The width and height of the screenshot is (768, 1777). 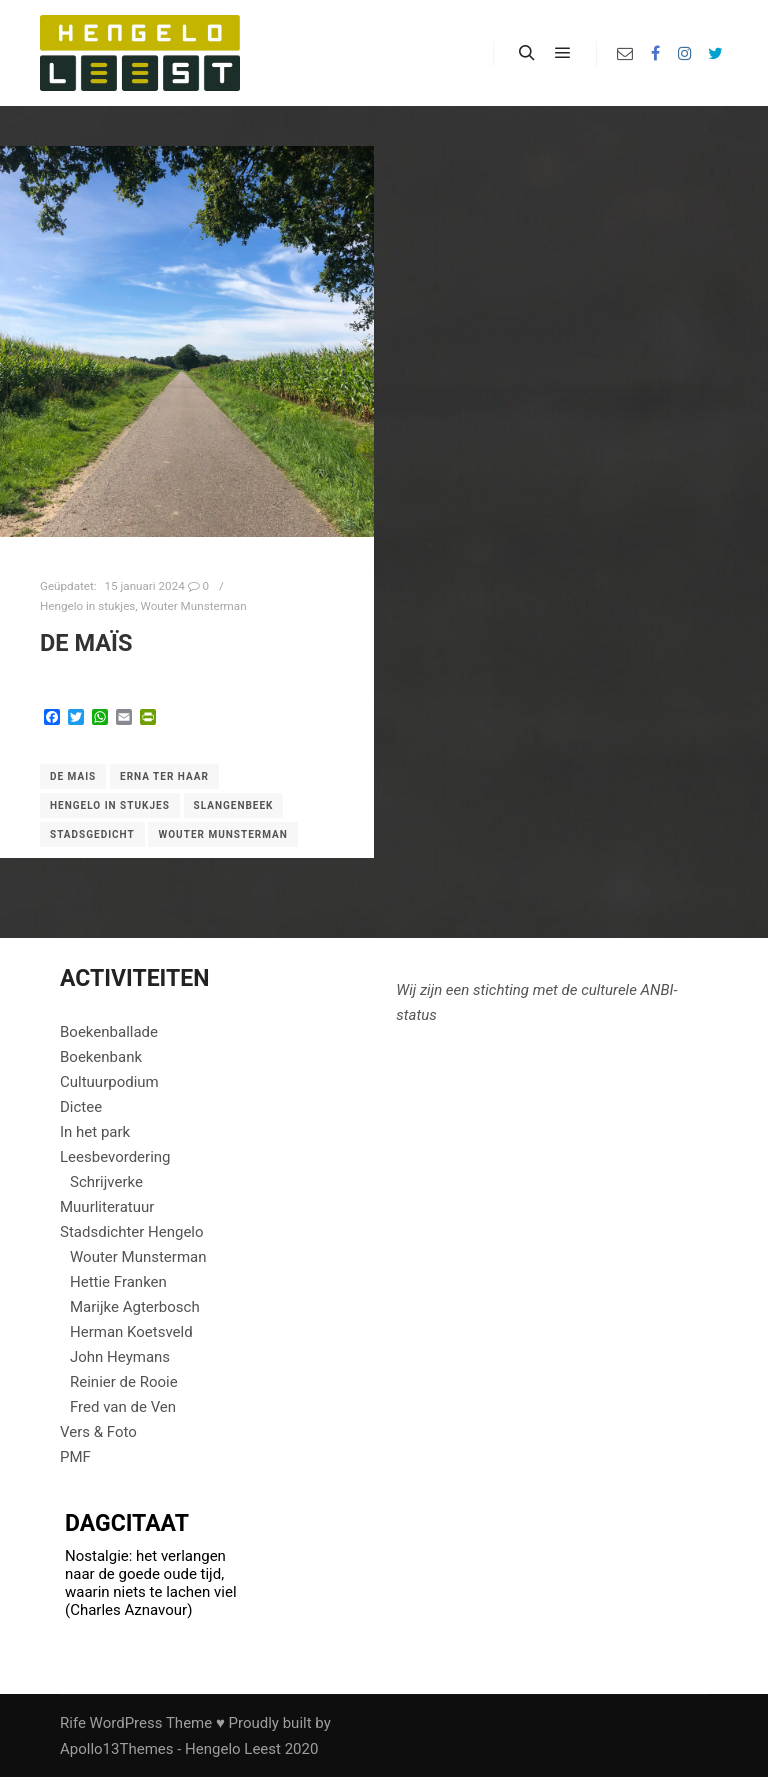 I want to click on Fred van de Ven, so click(x=123, y=1407).